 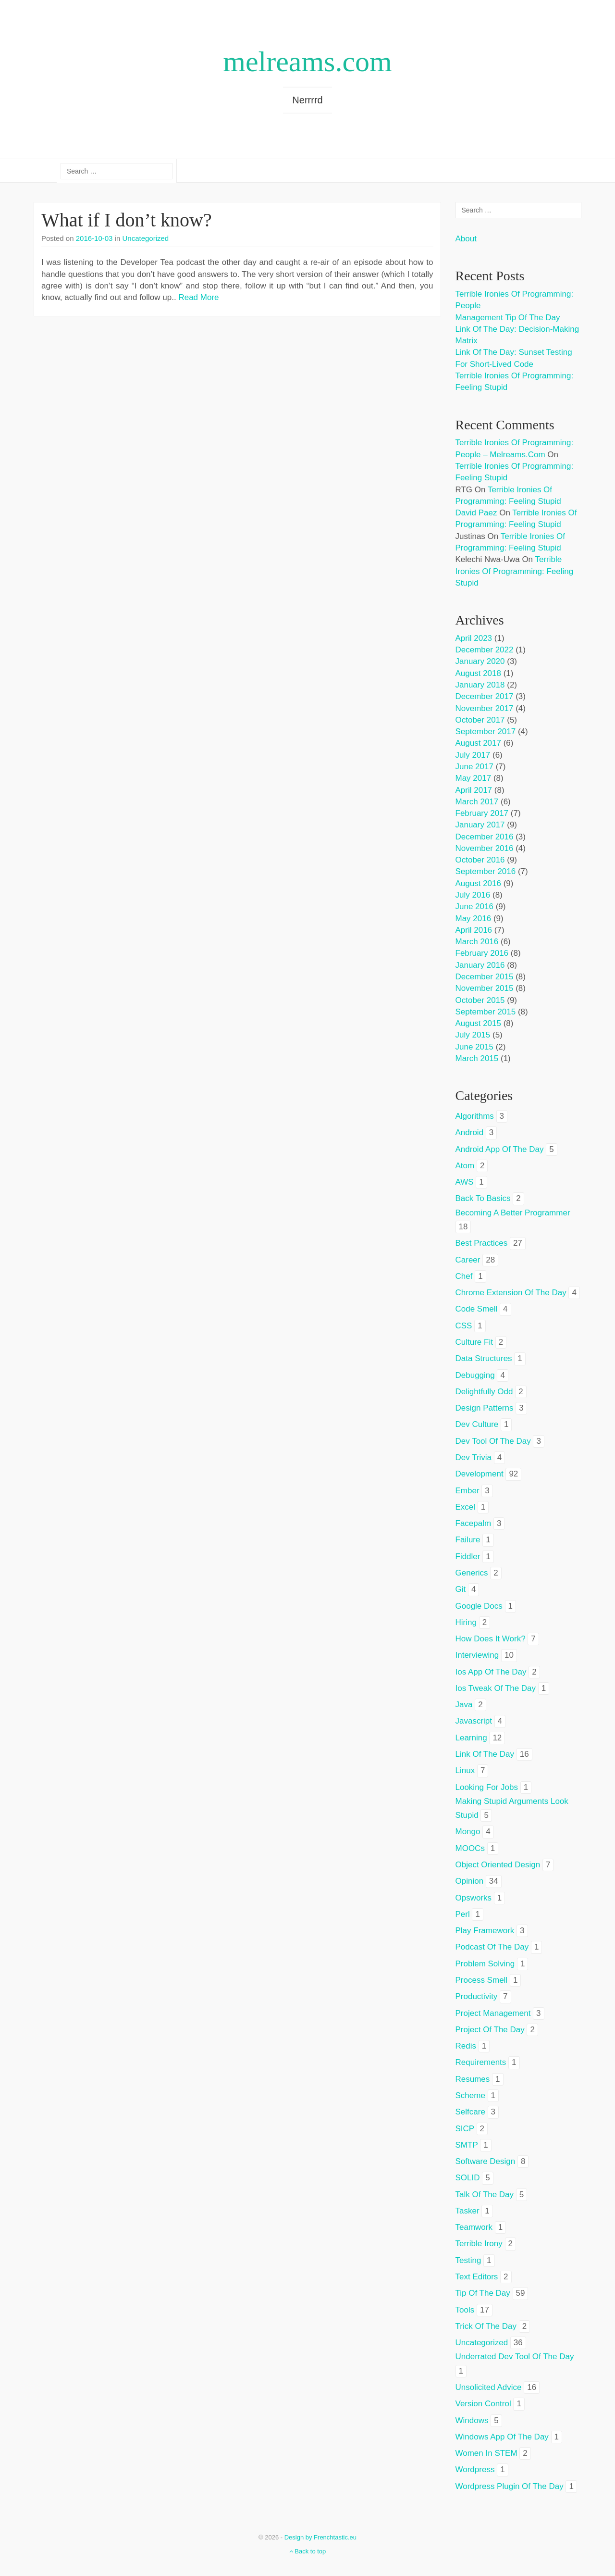 What do you see at coordinates (473, 895) in the screenshot?
I see `July 2016` at bounding box center [473, 895].